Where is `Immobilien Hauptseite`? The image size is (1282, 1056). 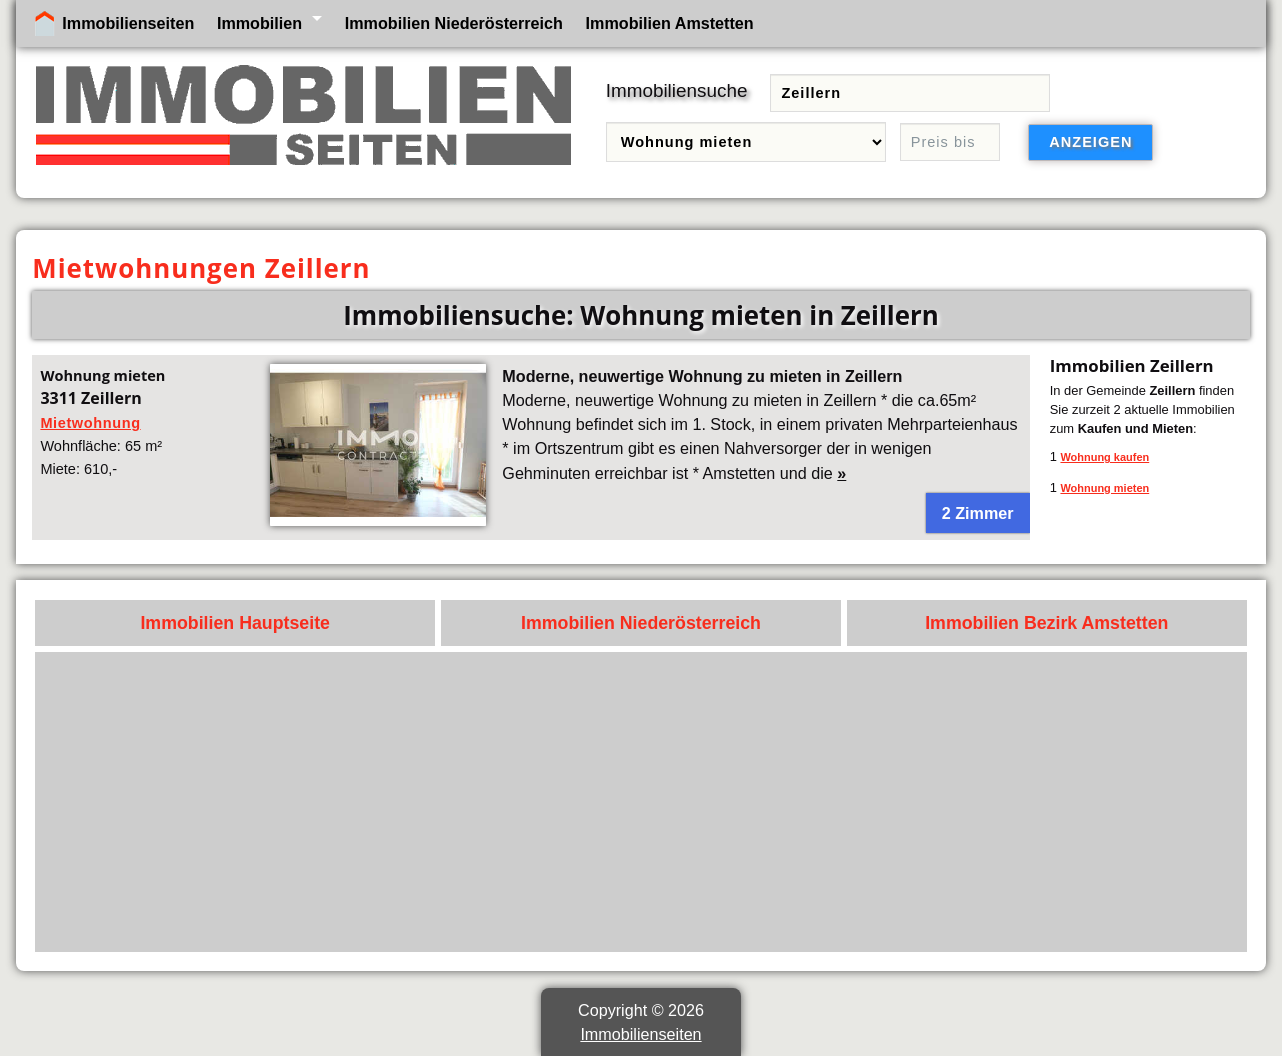
Immobilien Hauptseite is located at coordinates (235, 623).